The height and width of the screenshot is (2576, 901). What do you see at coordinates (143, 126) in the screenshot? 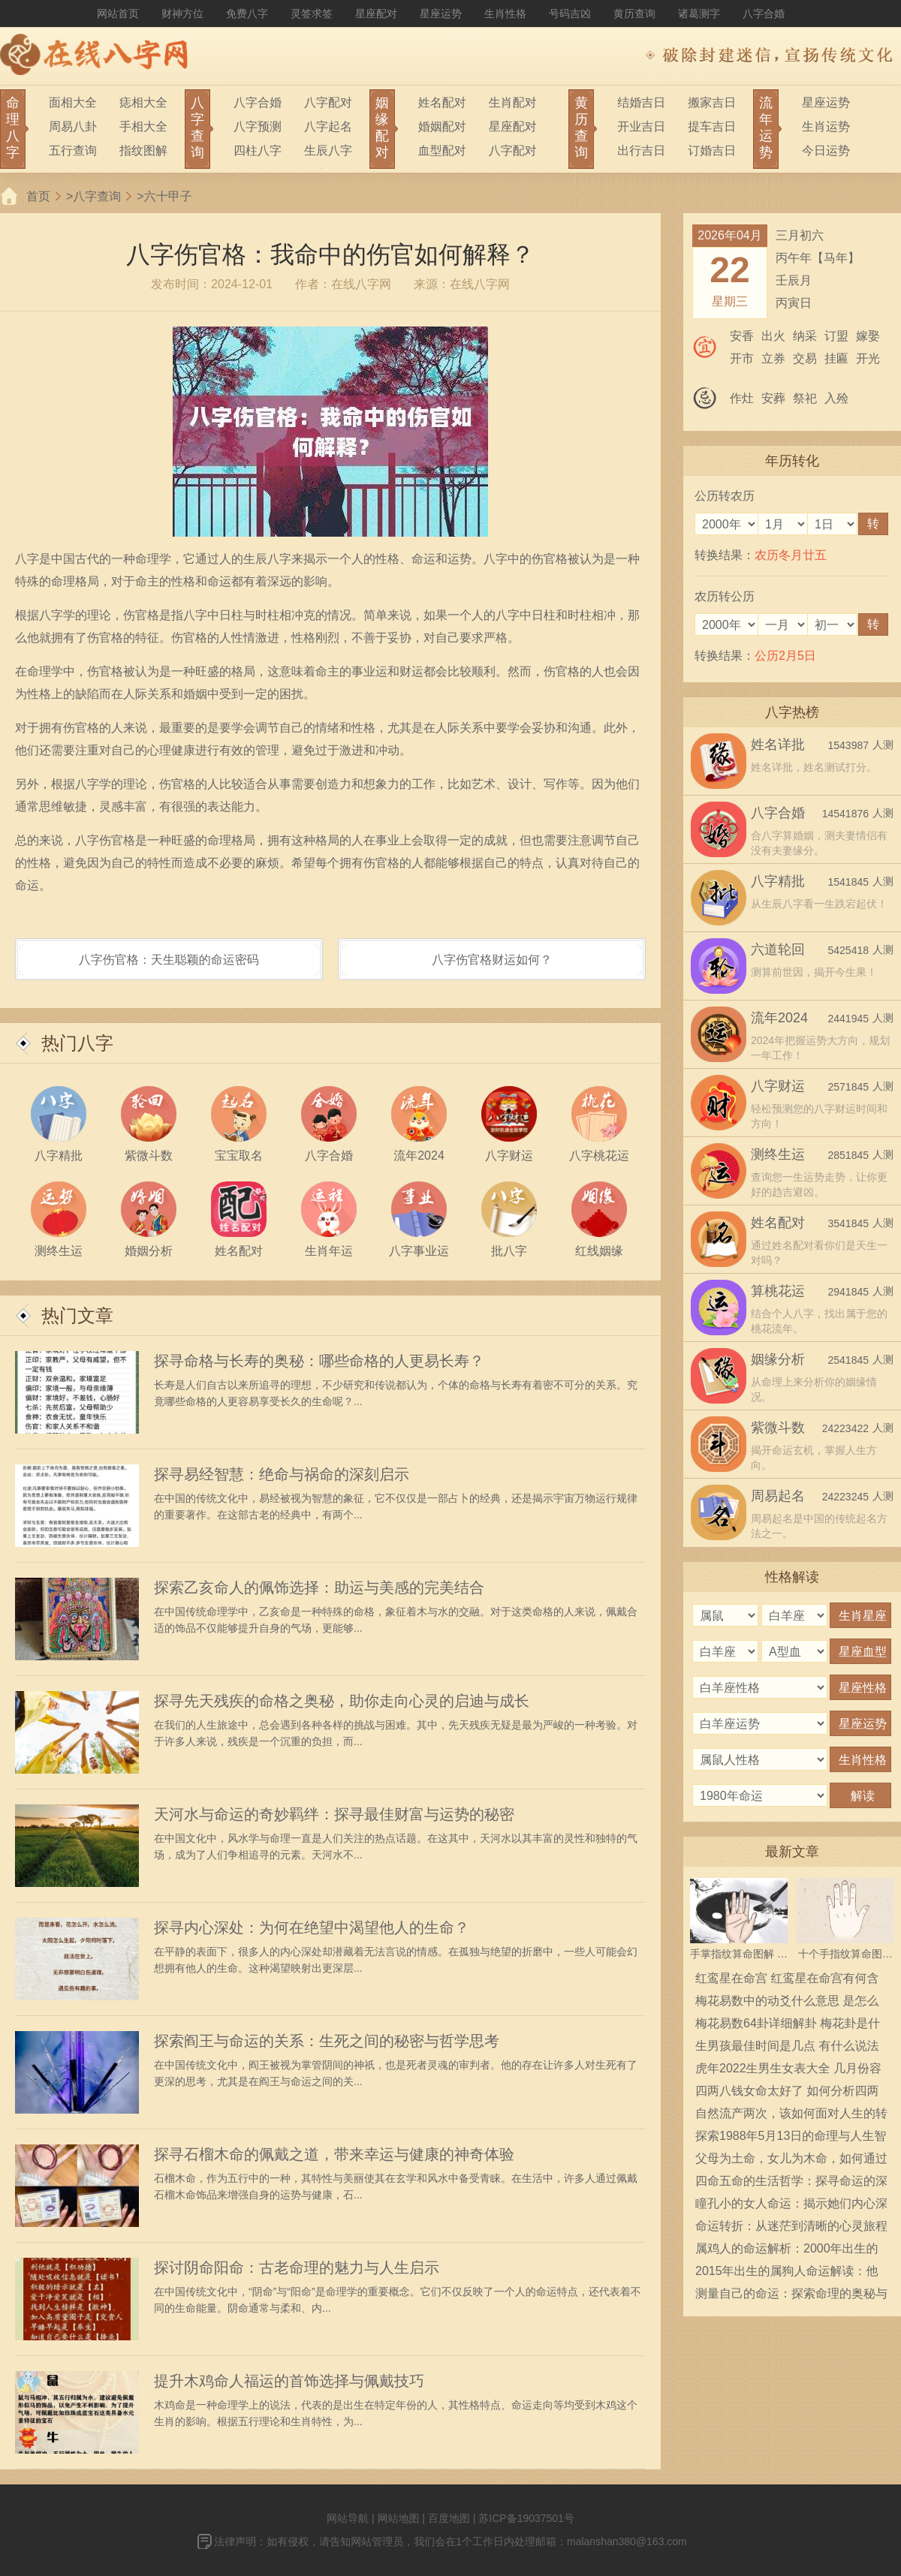
I see `手相大全` at bounding box center [143, 126].